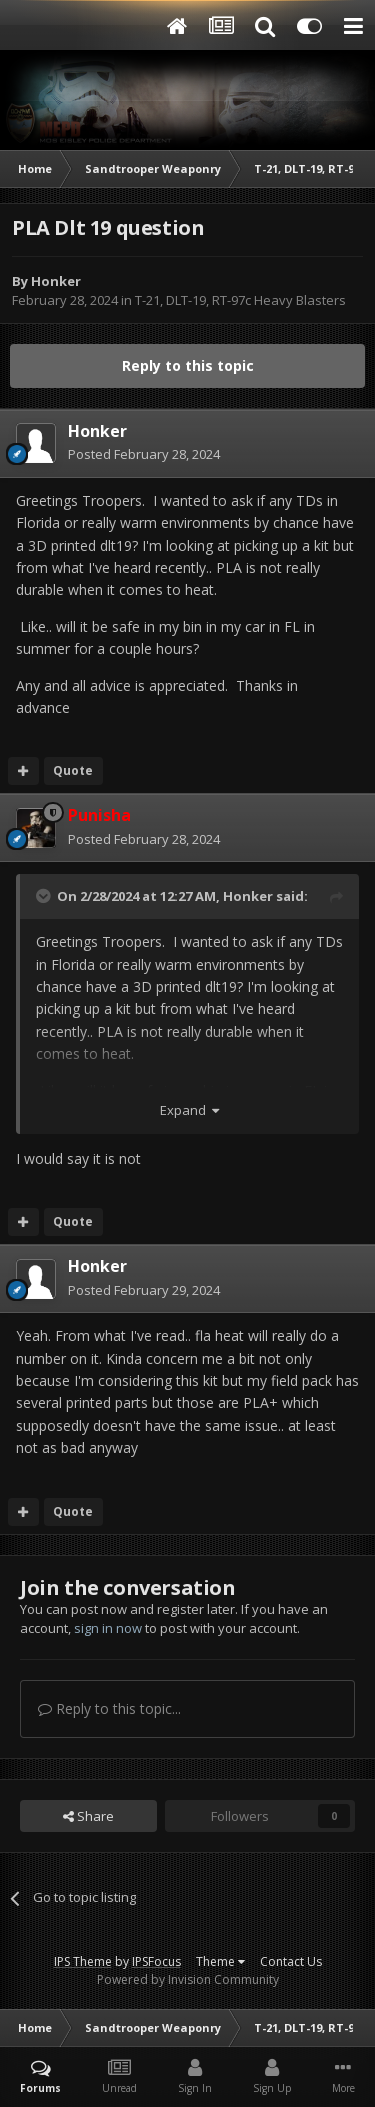  Describe the element at coordinates (240, 300) in the screenshot. I see `T-21, DLT-19, RT-97c Heavy Blasters` at that location.